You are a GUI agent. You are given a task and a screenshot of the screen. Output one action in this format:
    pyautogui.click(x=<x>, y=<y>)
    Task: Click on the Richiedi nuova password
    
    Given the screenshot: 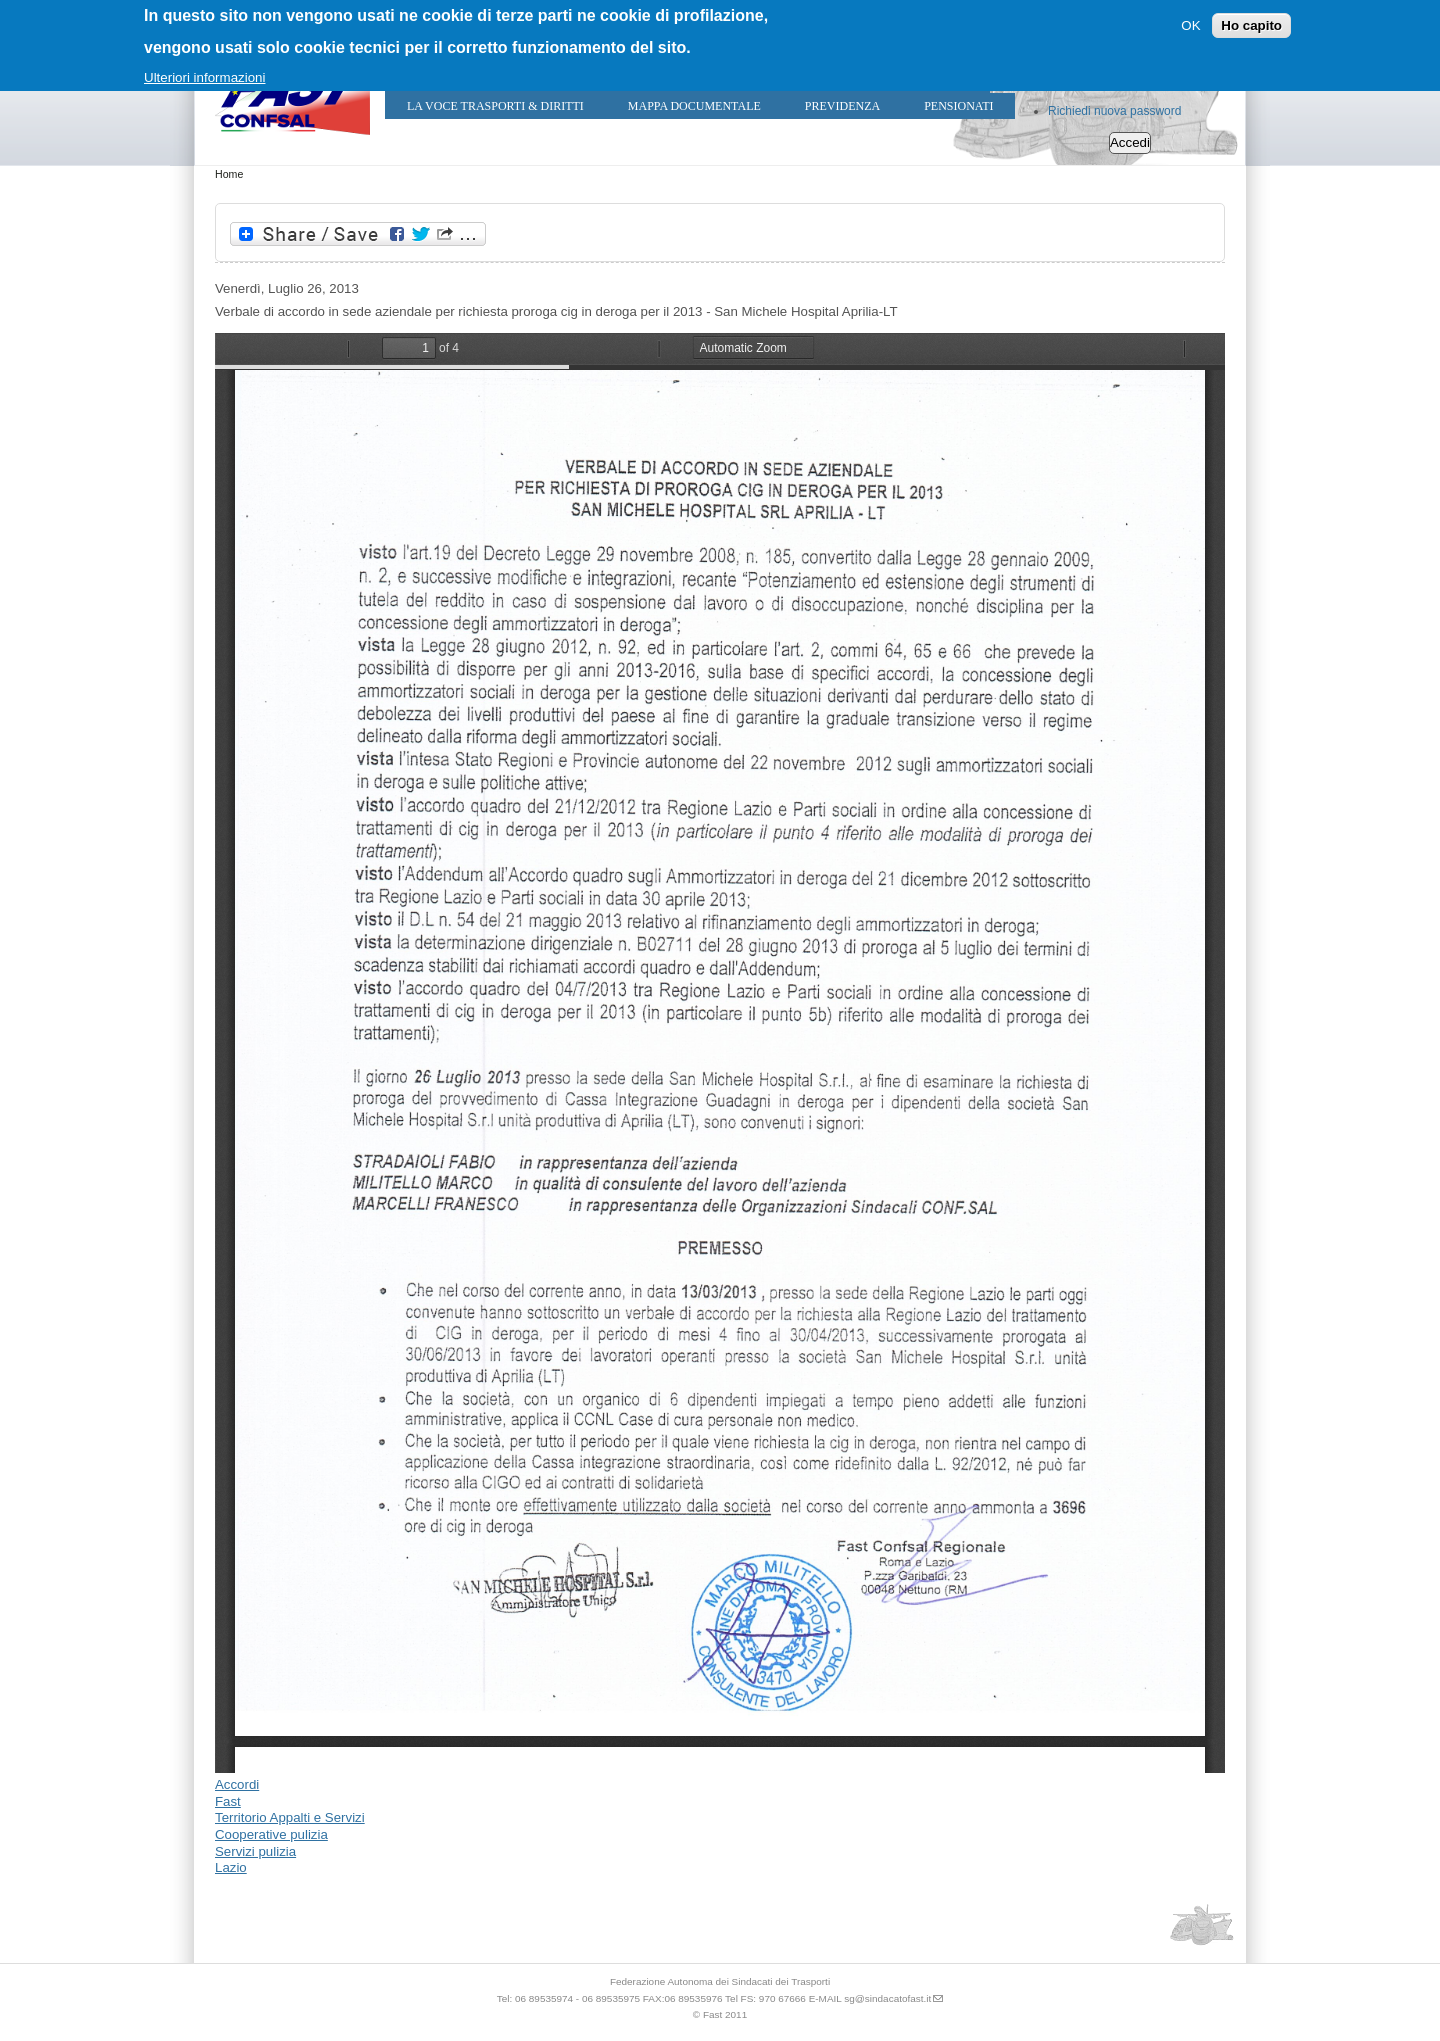 What is the action you would take?
    pyautogui.click(x=1114, y=111)
    